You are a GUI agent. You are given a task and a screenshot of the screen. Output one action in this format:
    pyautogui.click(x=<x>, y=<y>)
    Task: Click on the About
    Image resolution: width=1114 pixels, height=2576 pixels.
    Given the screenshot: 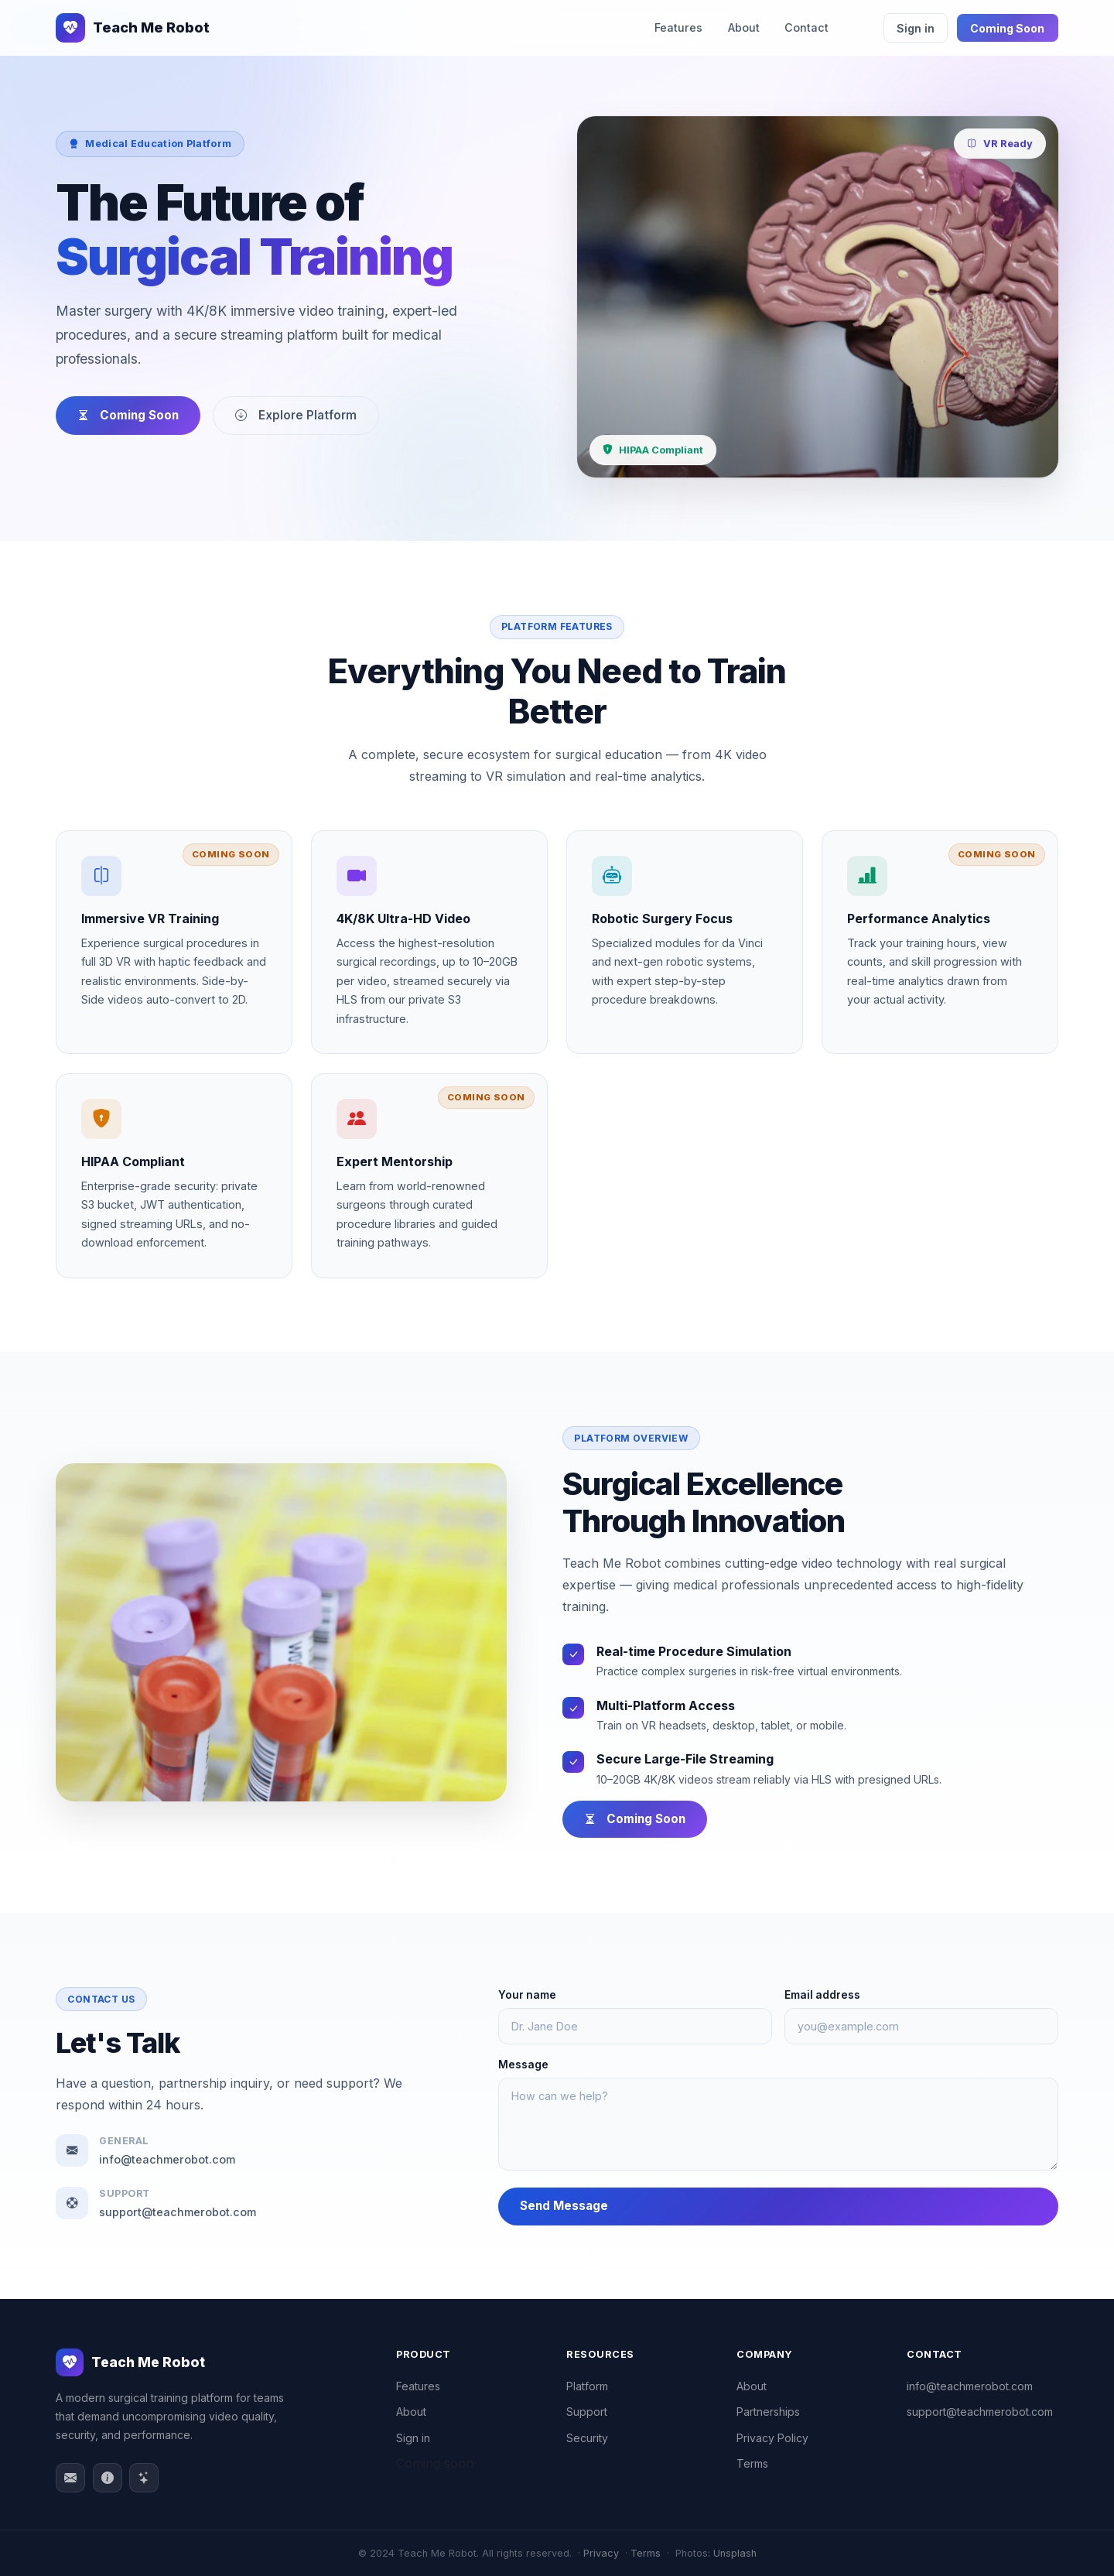 What is the action you would take?
    pyautogui.click(x=744, y=27)
    